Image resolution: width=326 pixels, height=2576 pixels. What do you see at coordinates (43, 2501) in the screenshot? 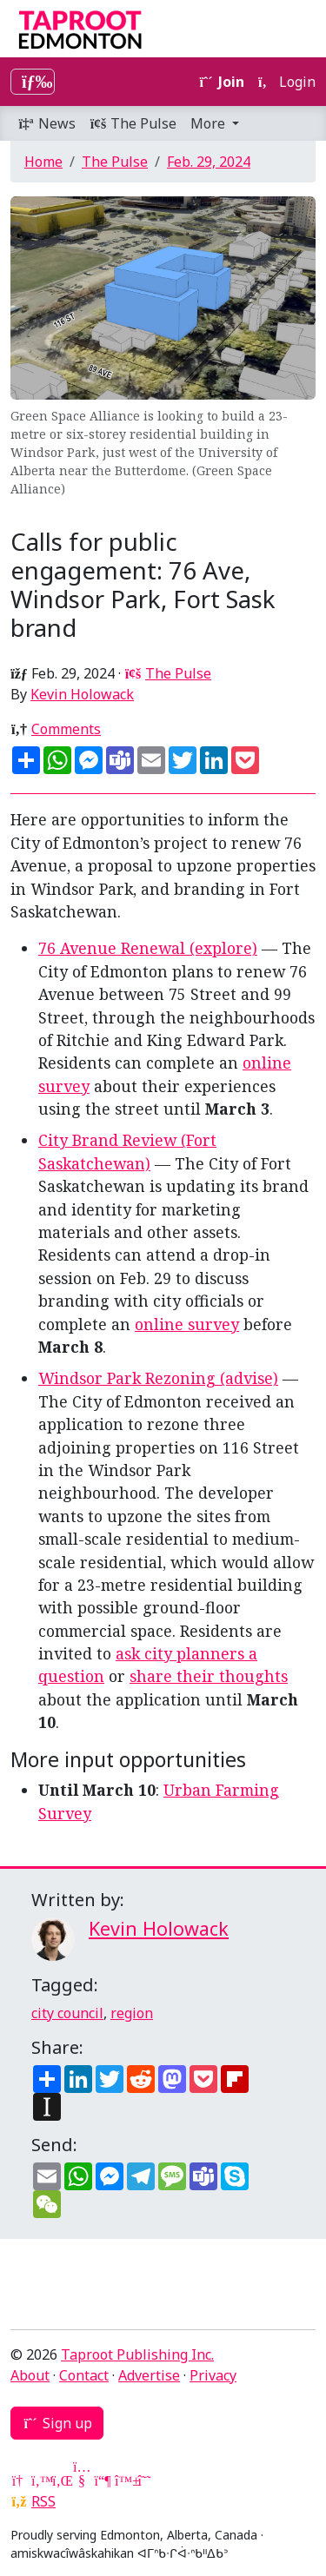
I see `RSS` at bounding box center [43, 2501].